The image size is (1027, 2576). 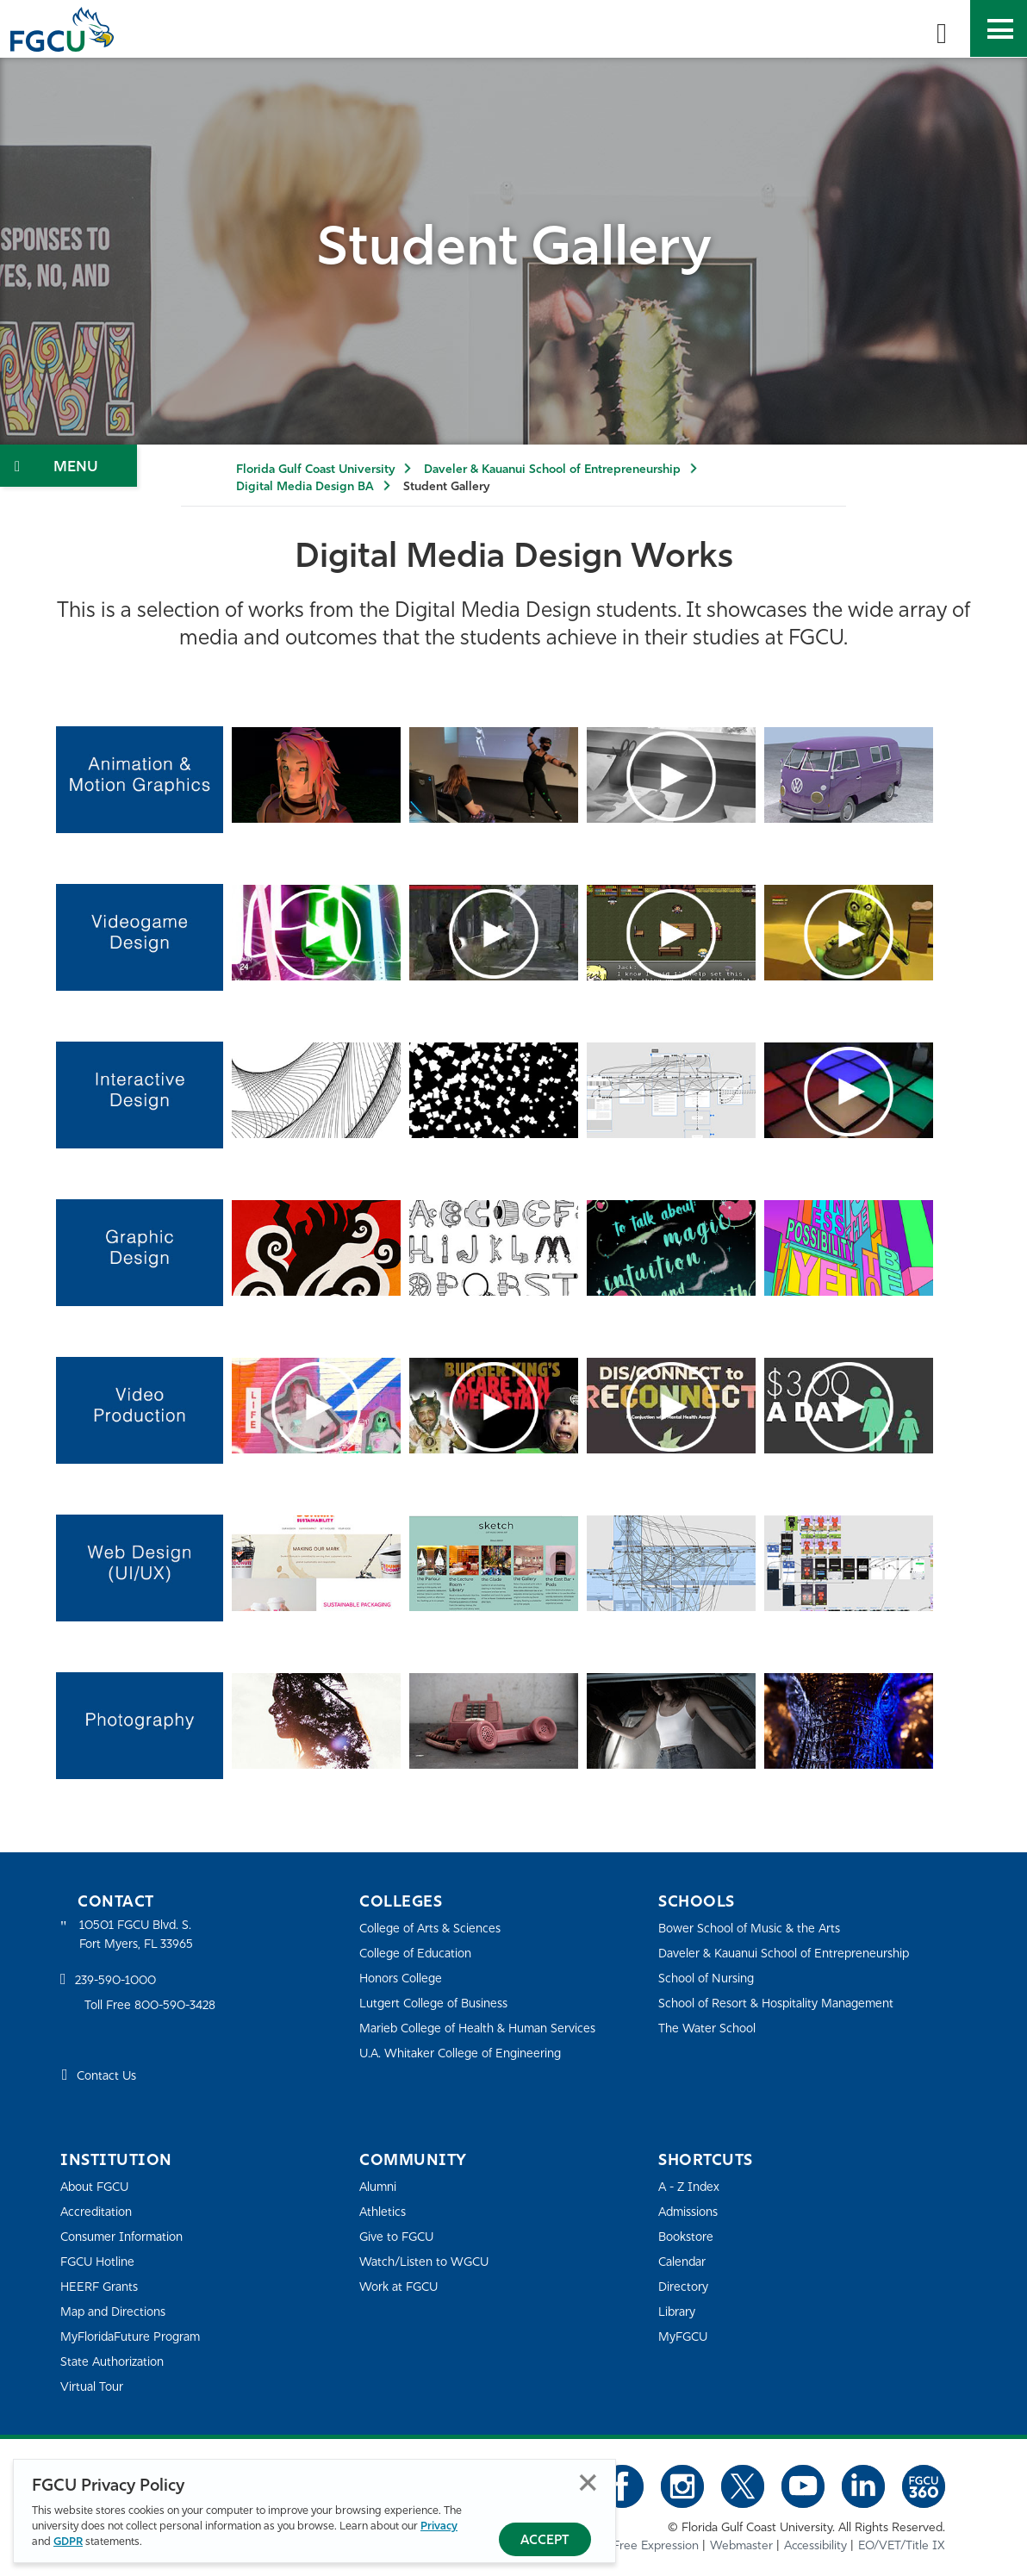 I want to click on FGCU Hotline, so click(x=100, y=2262).